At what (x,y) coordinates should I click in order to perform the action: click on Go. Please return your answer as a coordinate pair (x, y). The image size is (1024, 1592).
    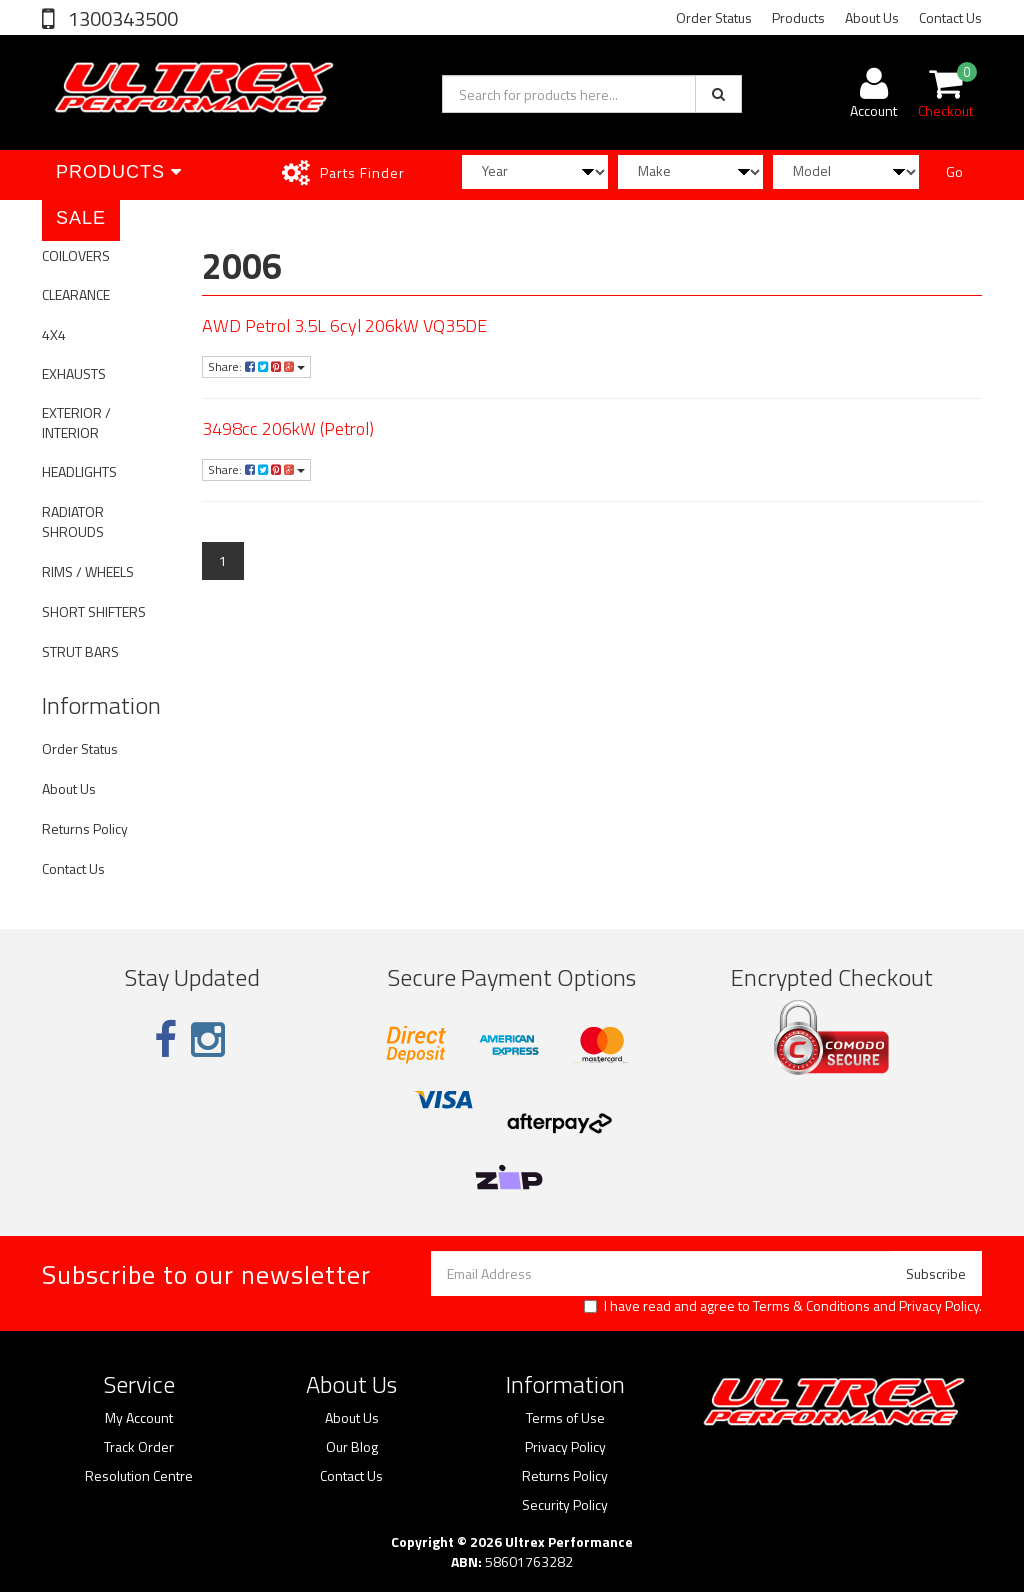
    Looking at the image, I should click on (954, 171).